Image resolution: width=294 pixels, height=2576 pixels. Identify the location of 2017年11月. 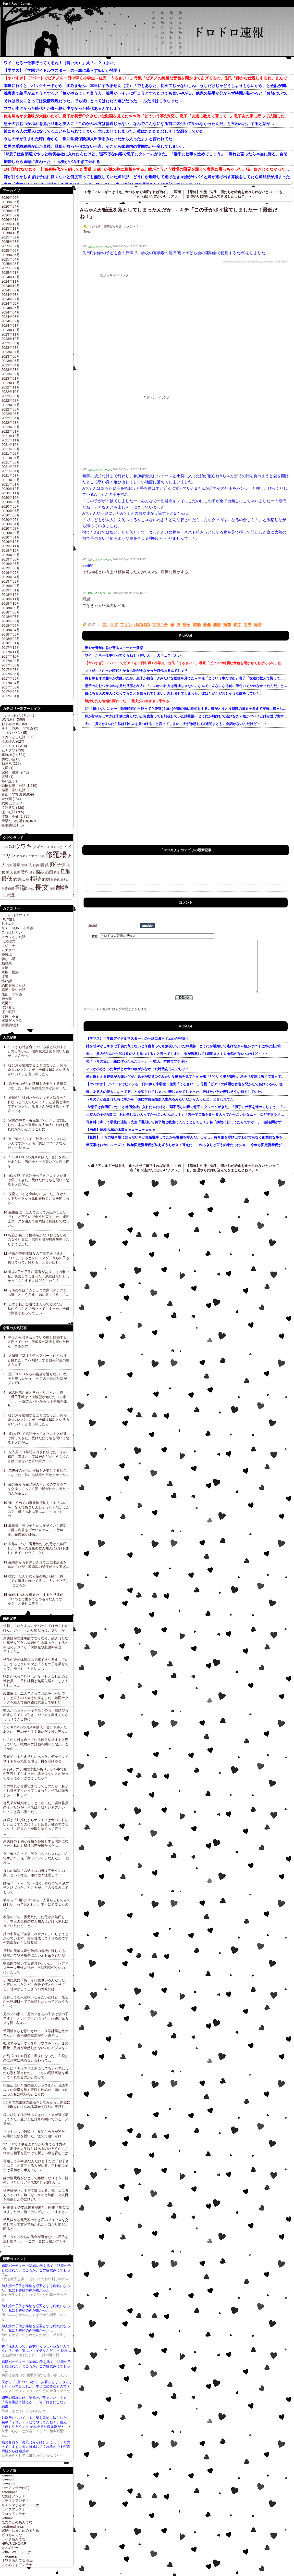
(10, 652).